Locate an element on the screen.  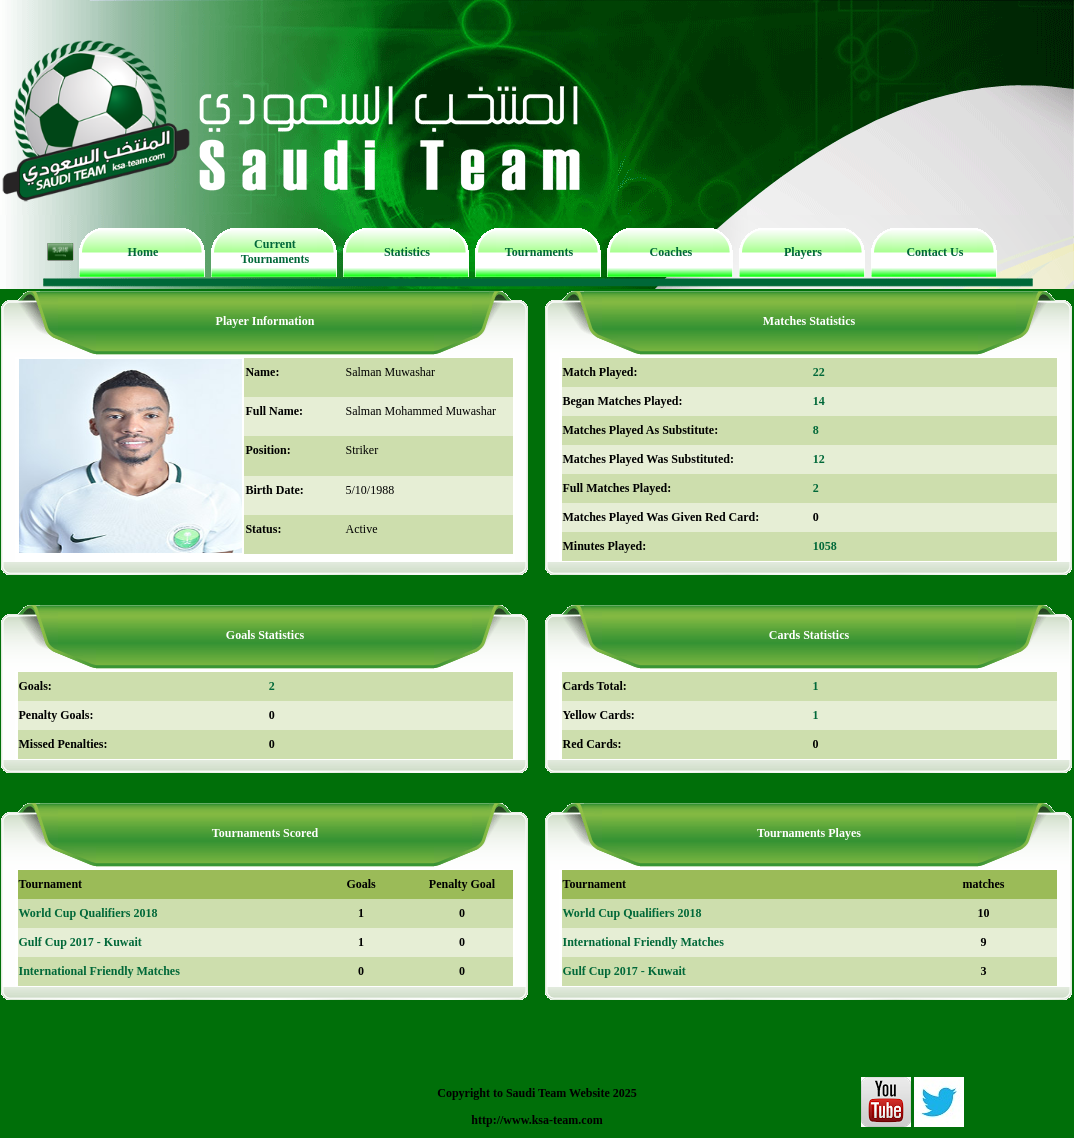
Gulf Cup 2017 - Kuwait is located at coordinates (80, 942).